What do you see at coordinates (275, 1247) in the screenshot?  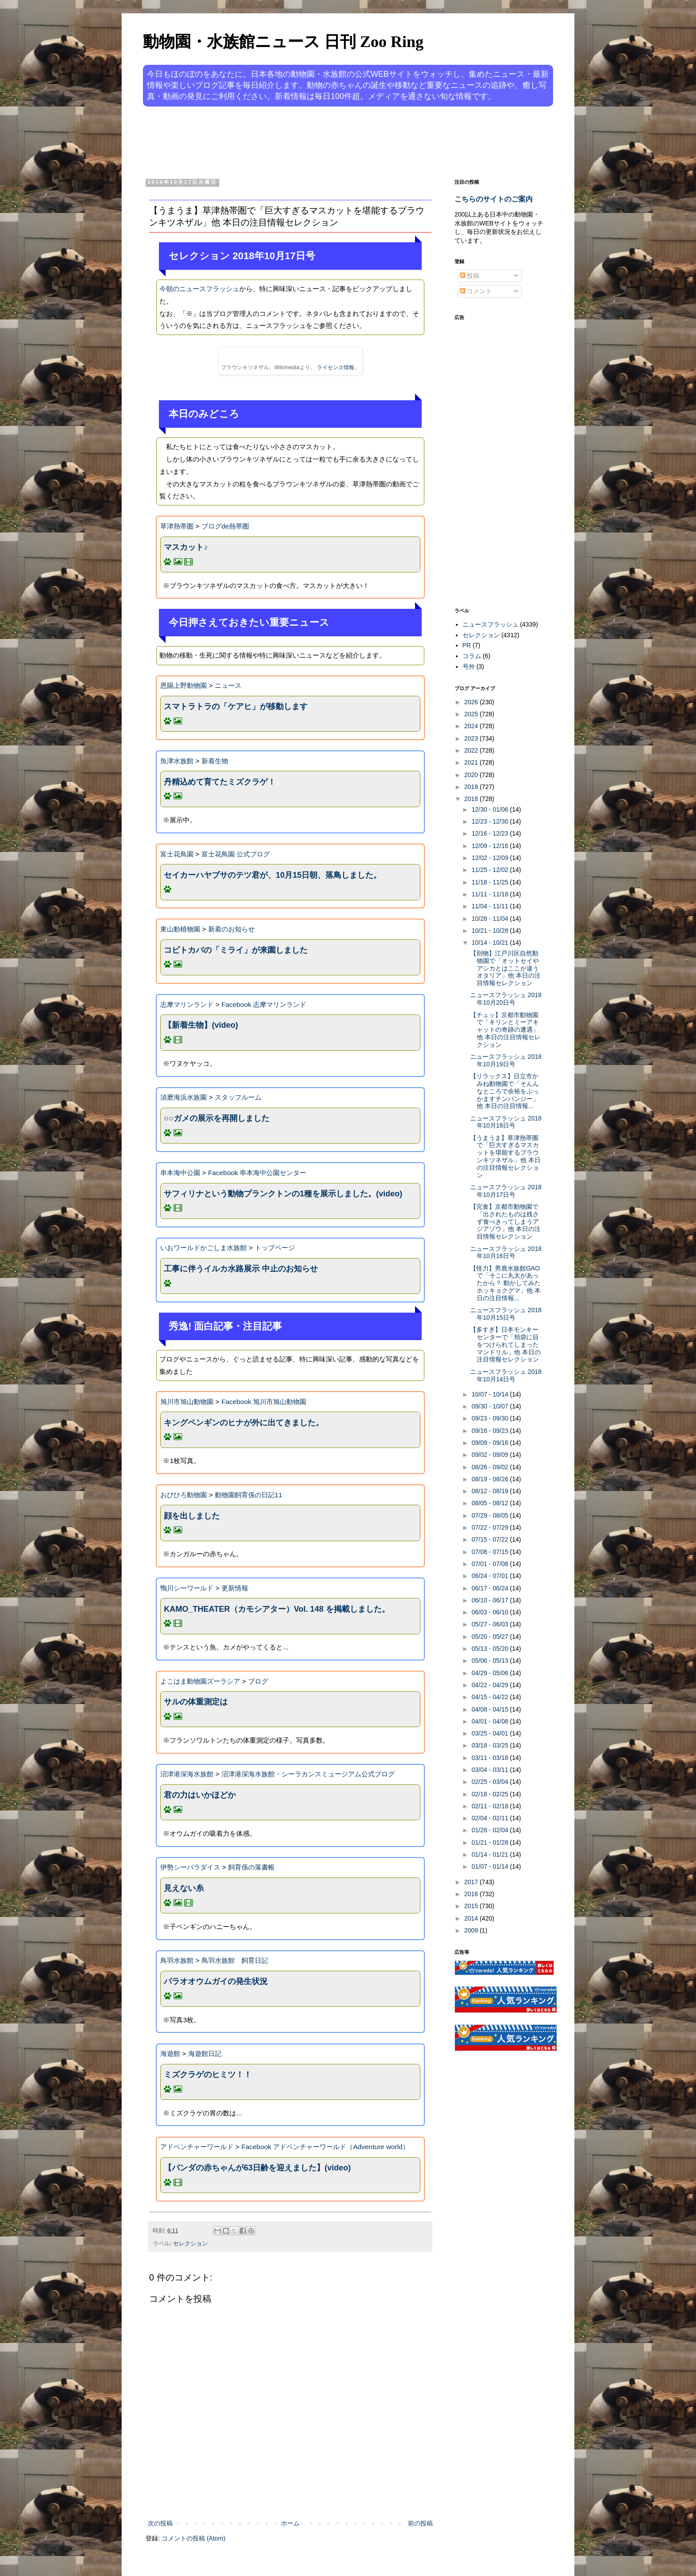 I see `トップページ` at bounding box center [275, 1247].